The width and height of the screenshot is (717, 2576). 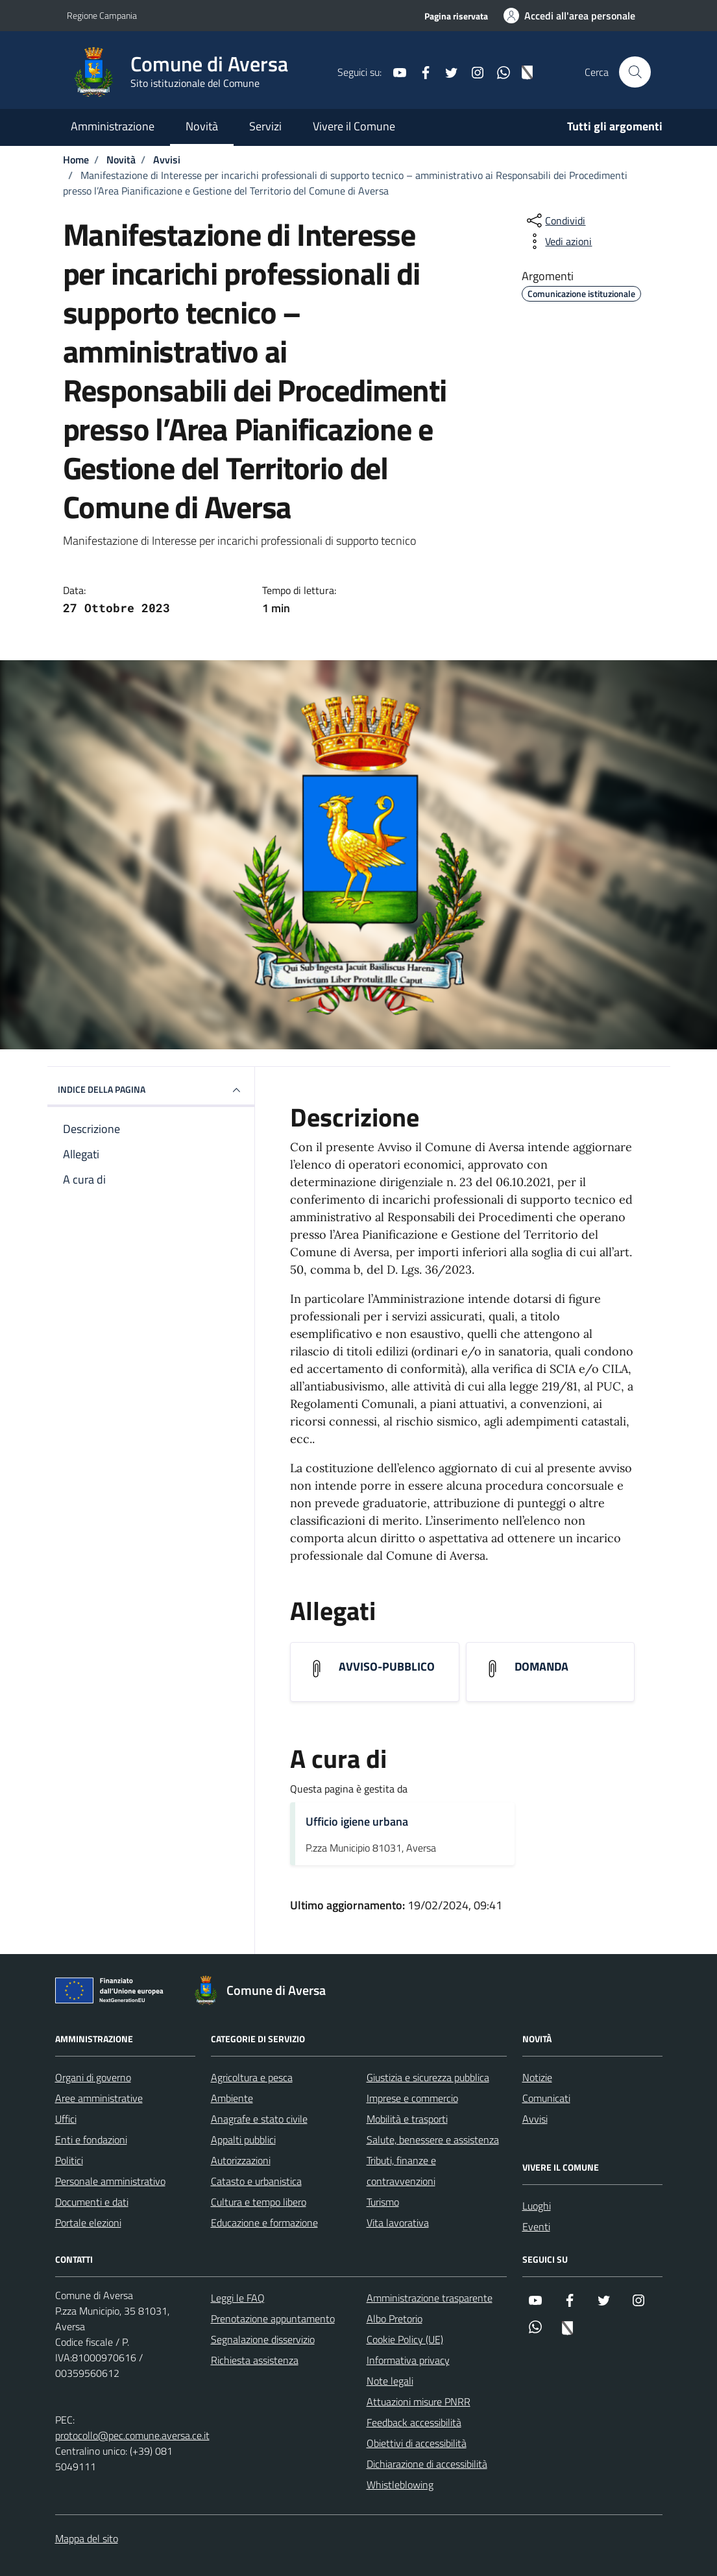 What do you see at coordinates (256, 2181) in the screenshot?
I see `Catasto e urbanistica` at bounding box center [256, 2181].